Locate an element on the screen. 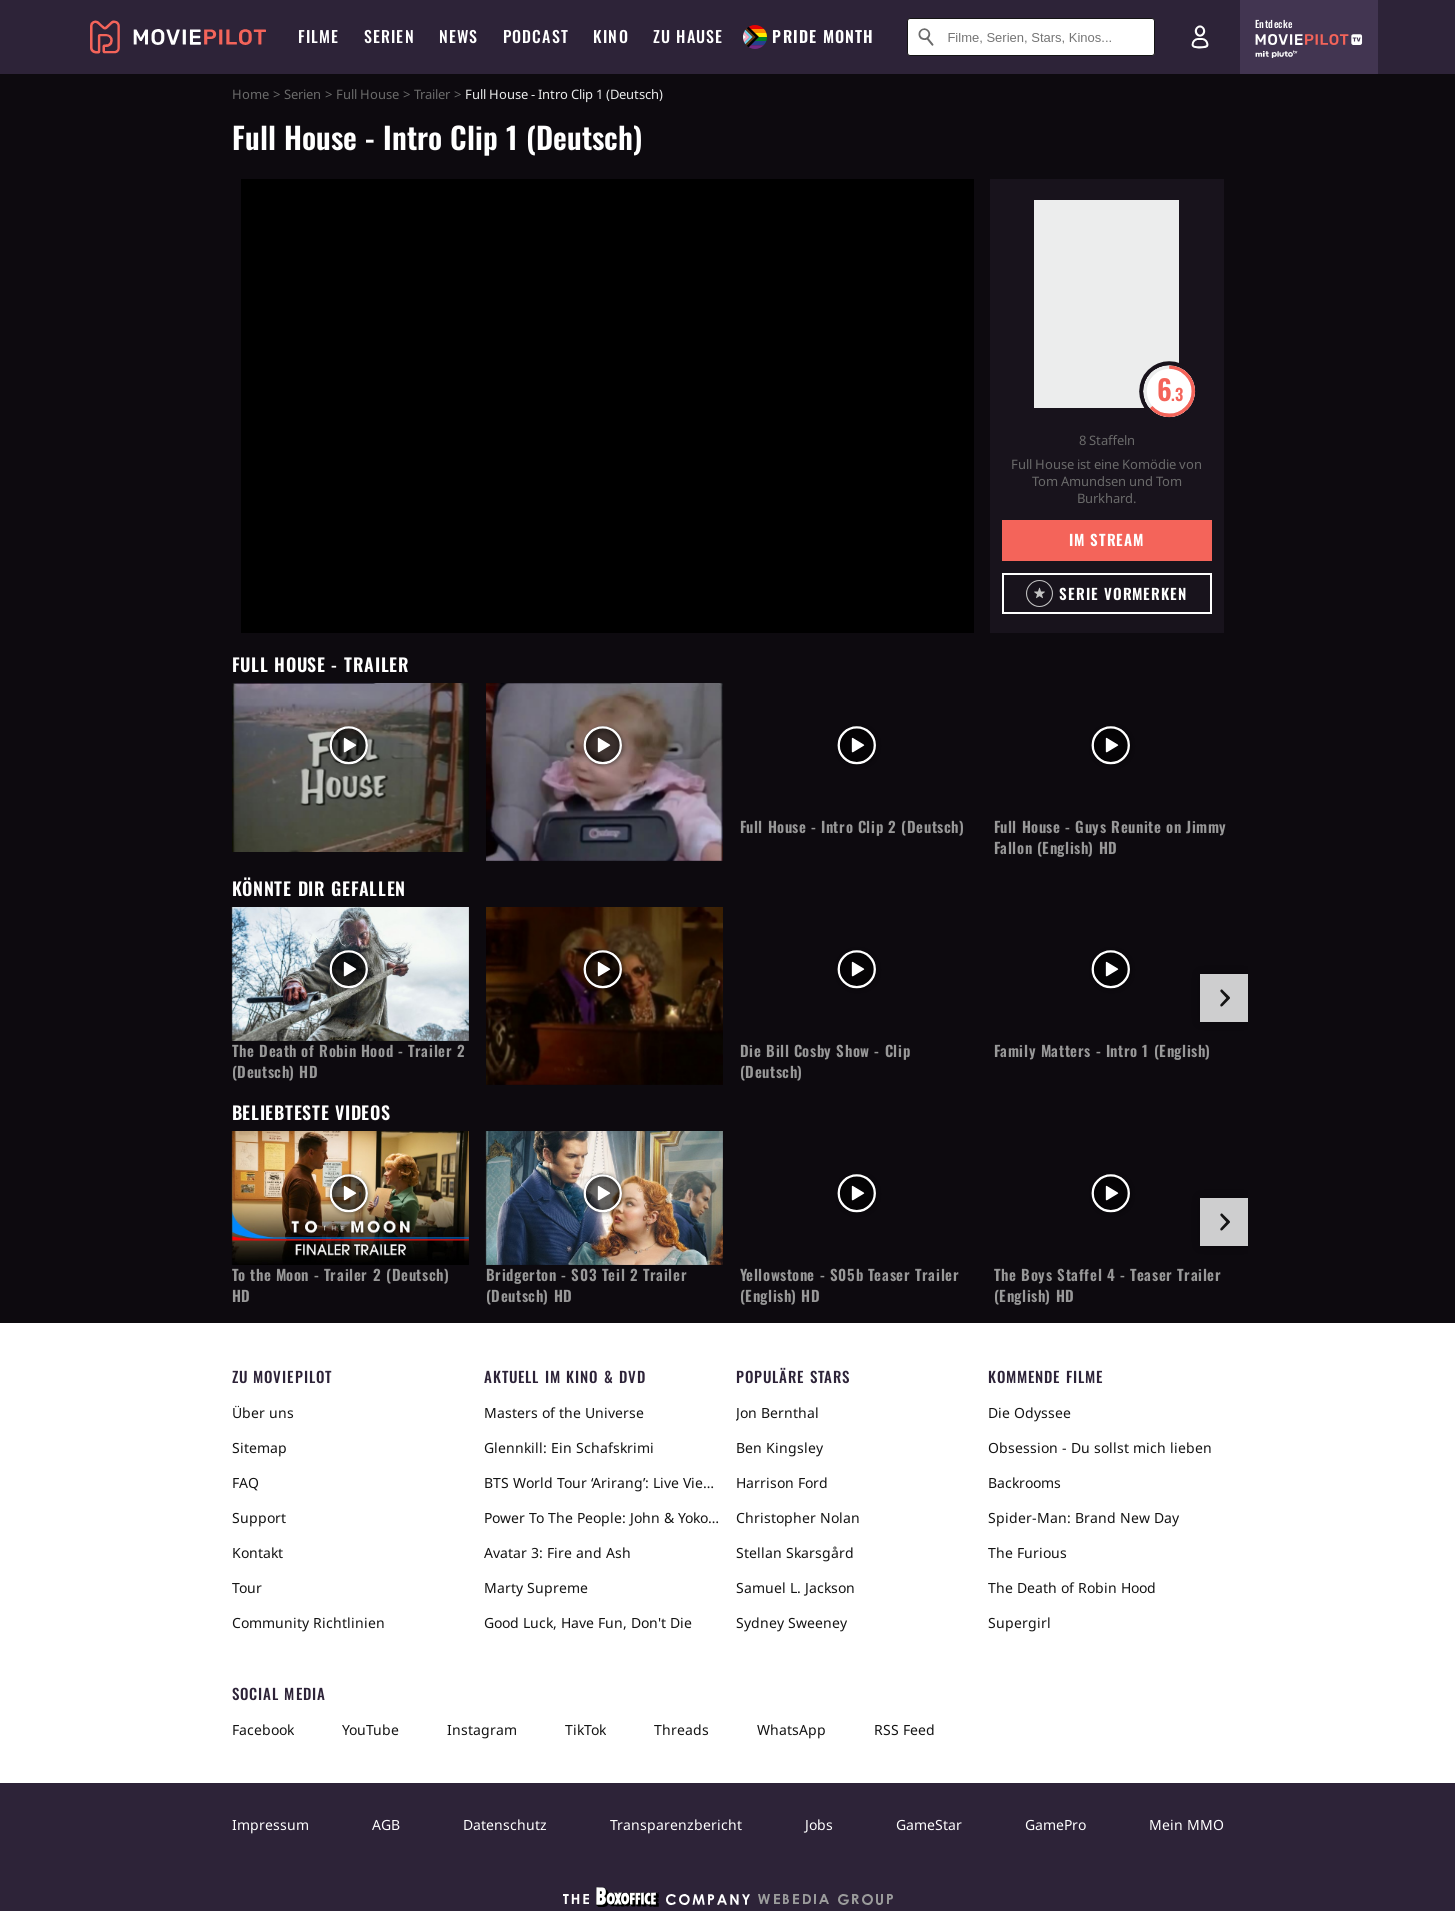  Obsession - Du sollst mich lieben is located at coordinates (1100, 1447).